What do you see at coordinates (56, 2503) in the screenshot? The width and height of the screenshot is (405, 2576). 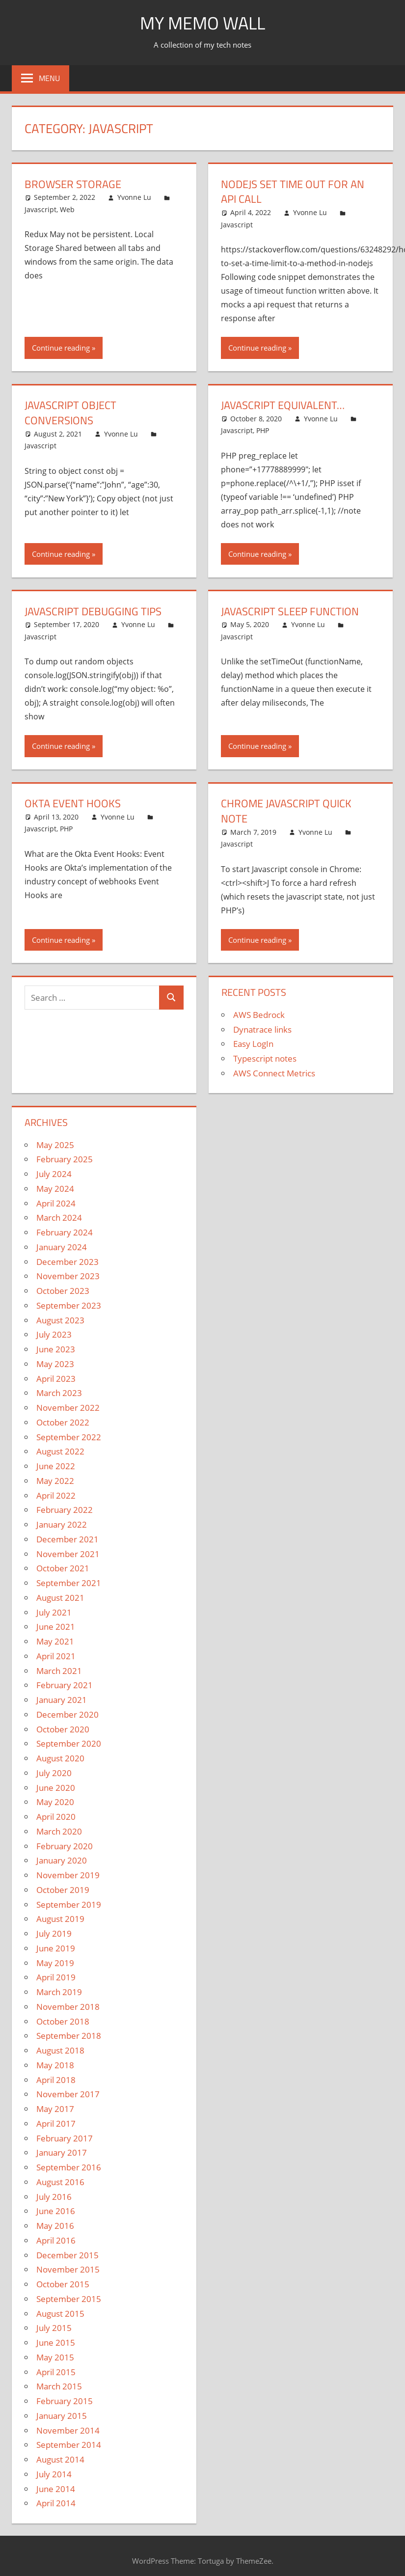 I see `April 2014` at bounding box center [56, 2503].